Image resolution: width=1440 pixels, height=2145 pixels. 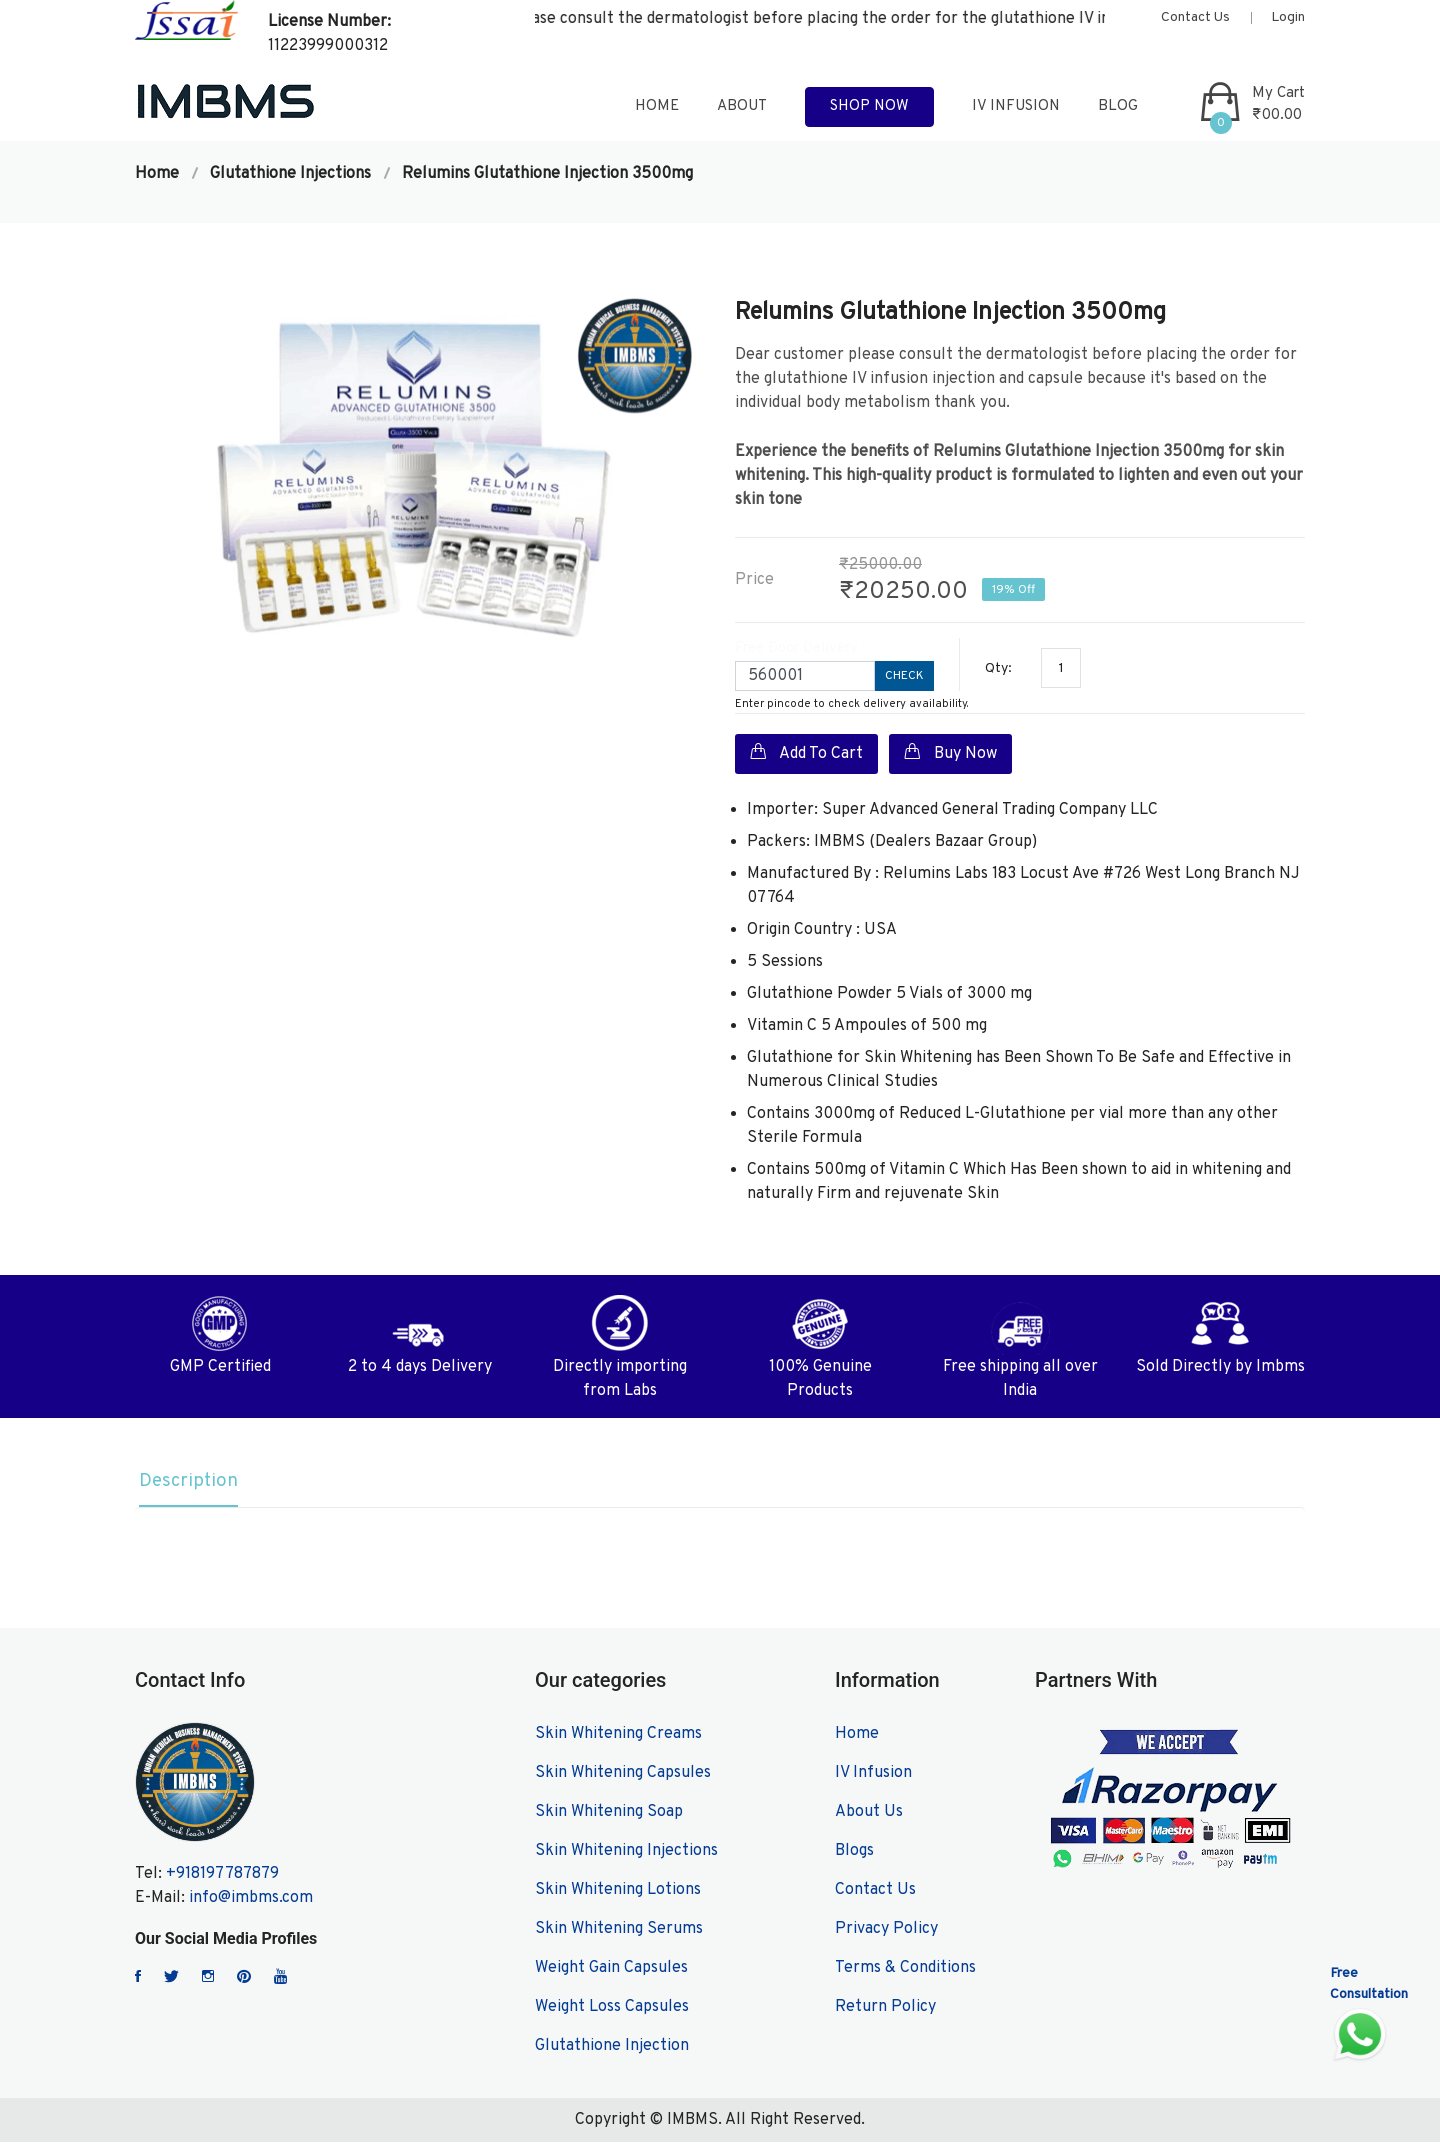 I want to click on Login, so click(x=1288, y=17).